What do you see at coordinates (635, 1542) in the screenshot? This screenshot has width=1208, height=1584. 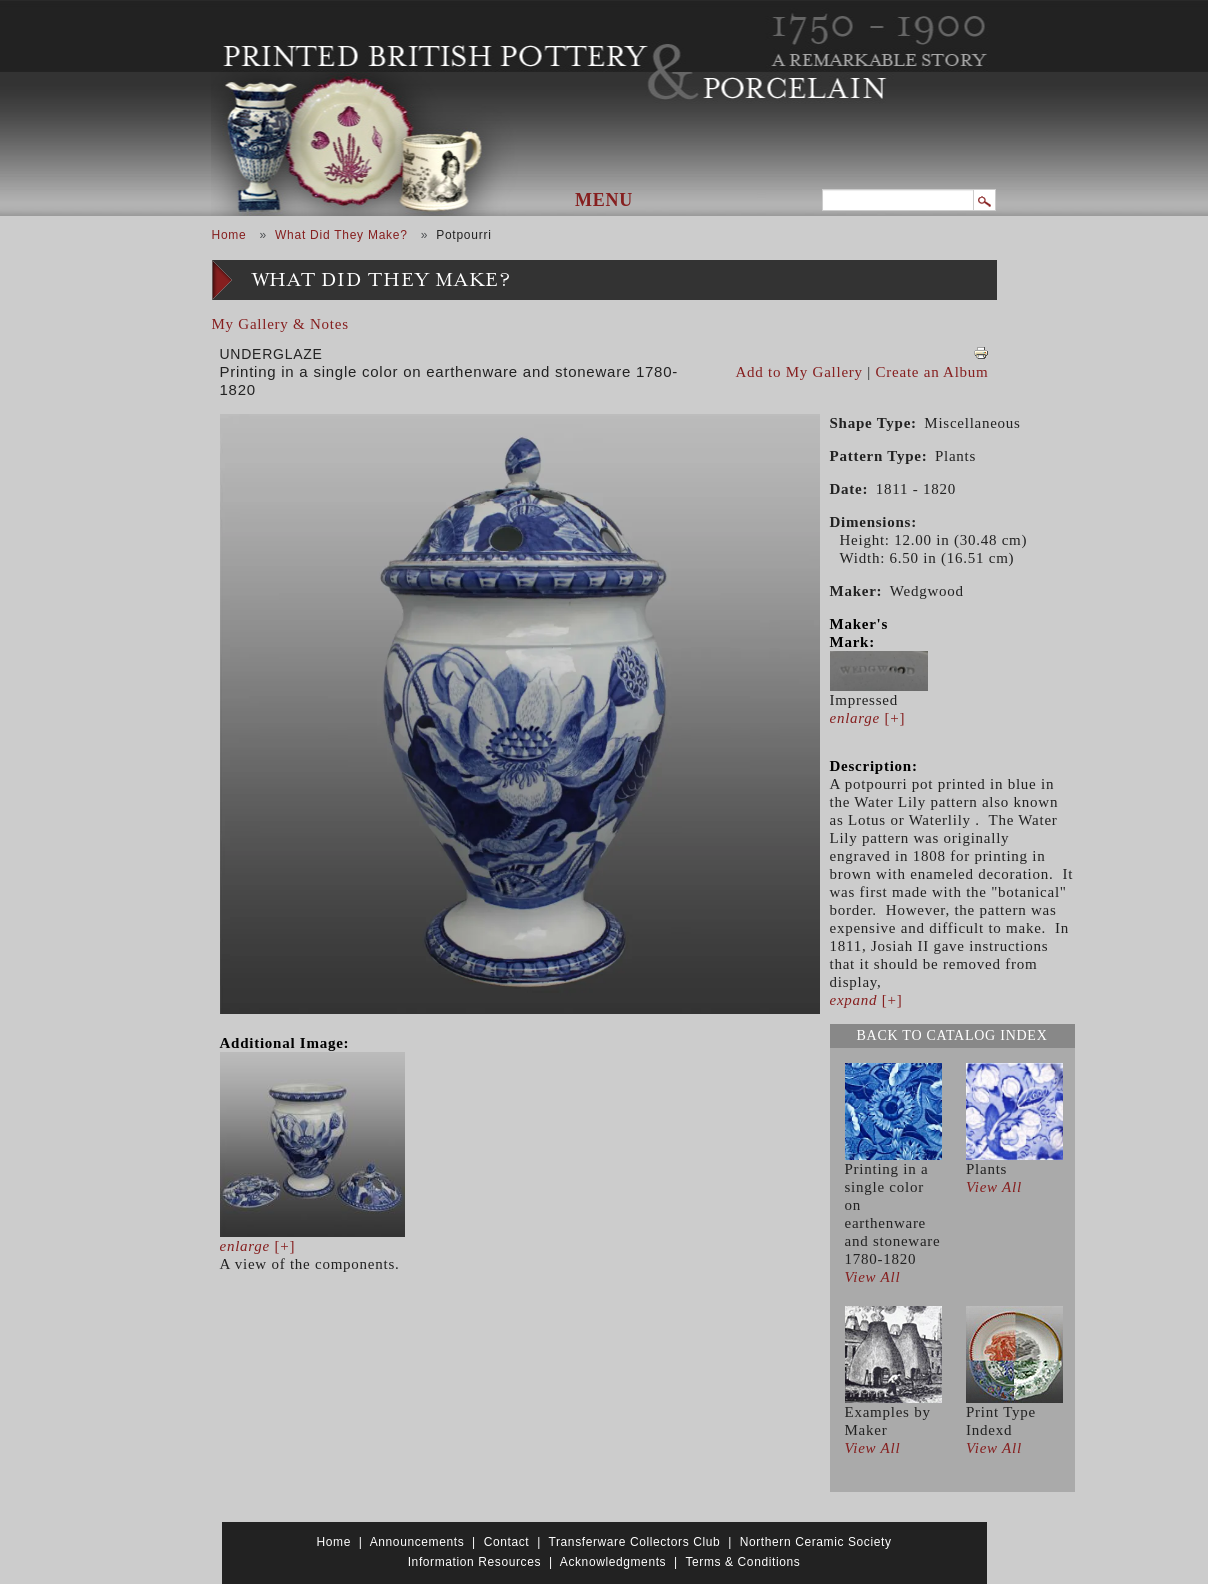 I see `Transferware Collectors Club` at bounding box center [635, 1542].